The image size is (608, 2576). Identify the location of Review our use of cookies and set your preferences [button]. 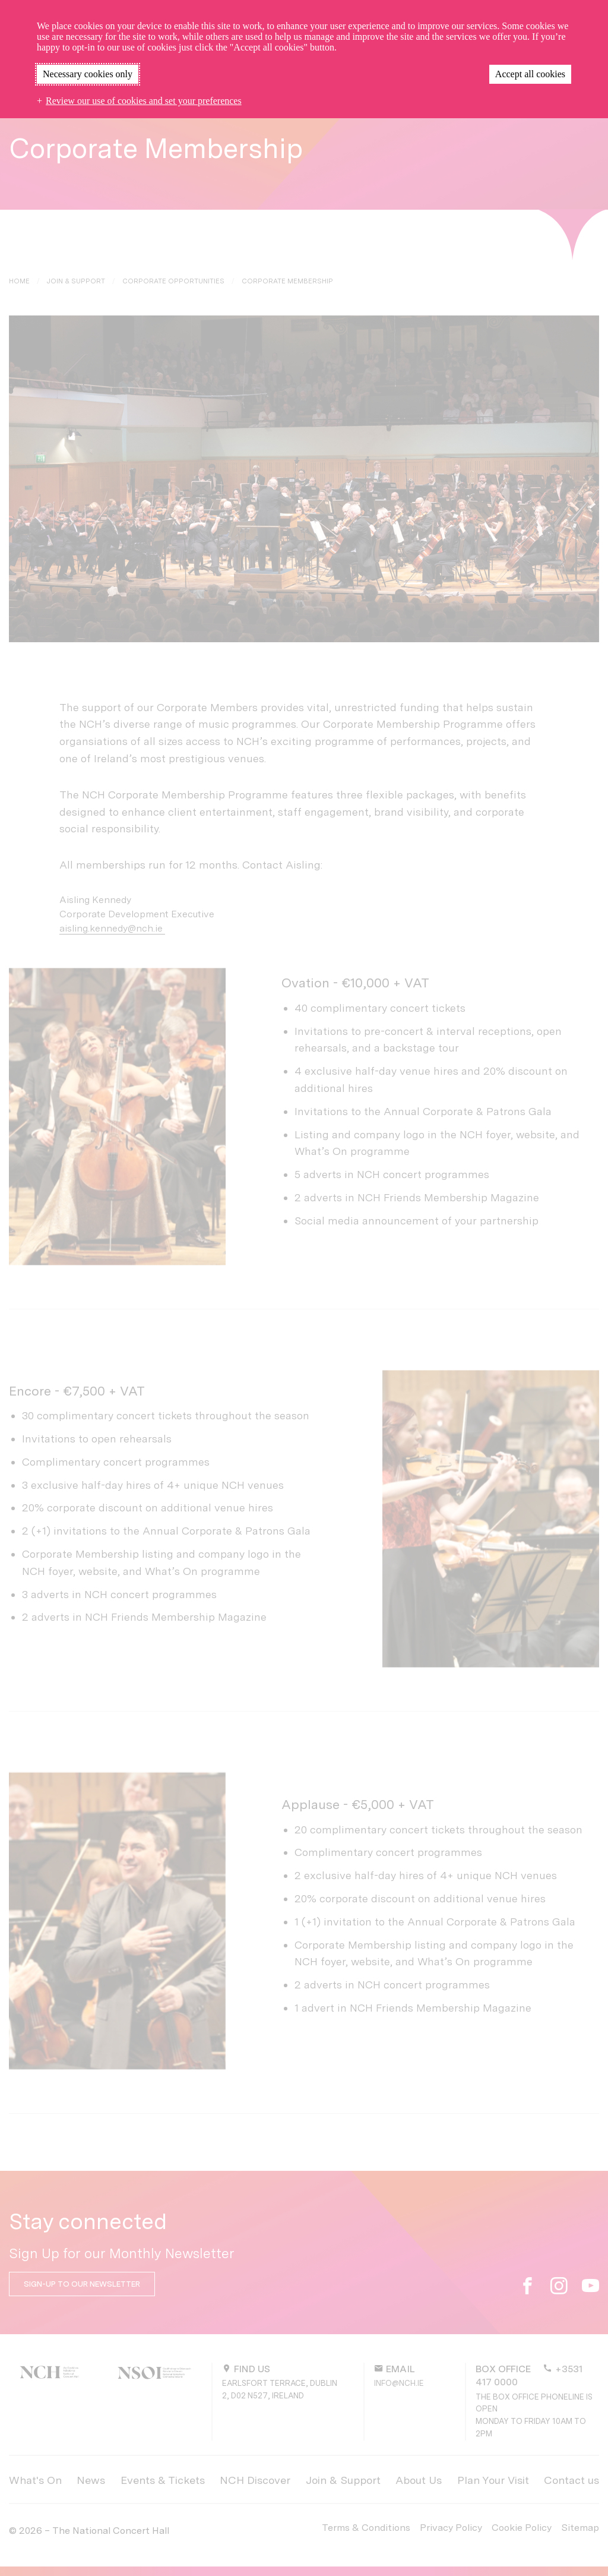
(144, 101).